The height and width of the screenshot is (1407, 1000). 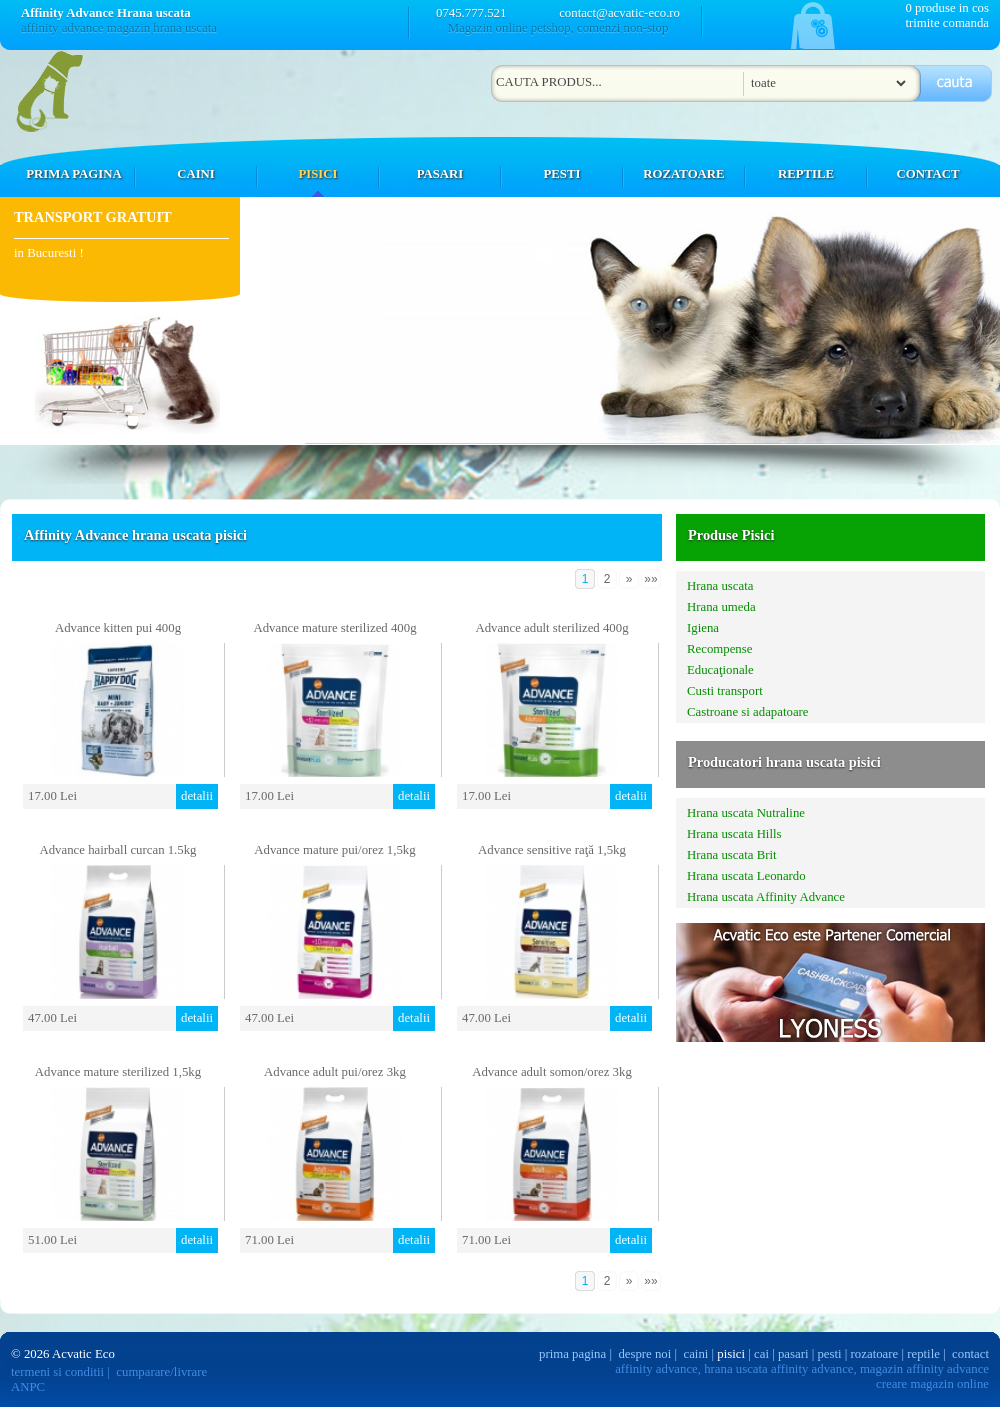 I want to click on 0 produse in cos, so click(x=947, y=8).